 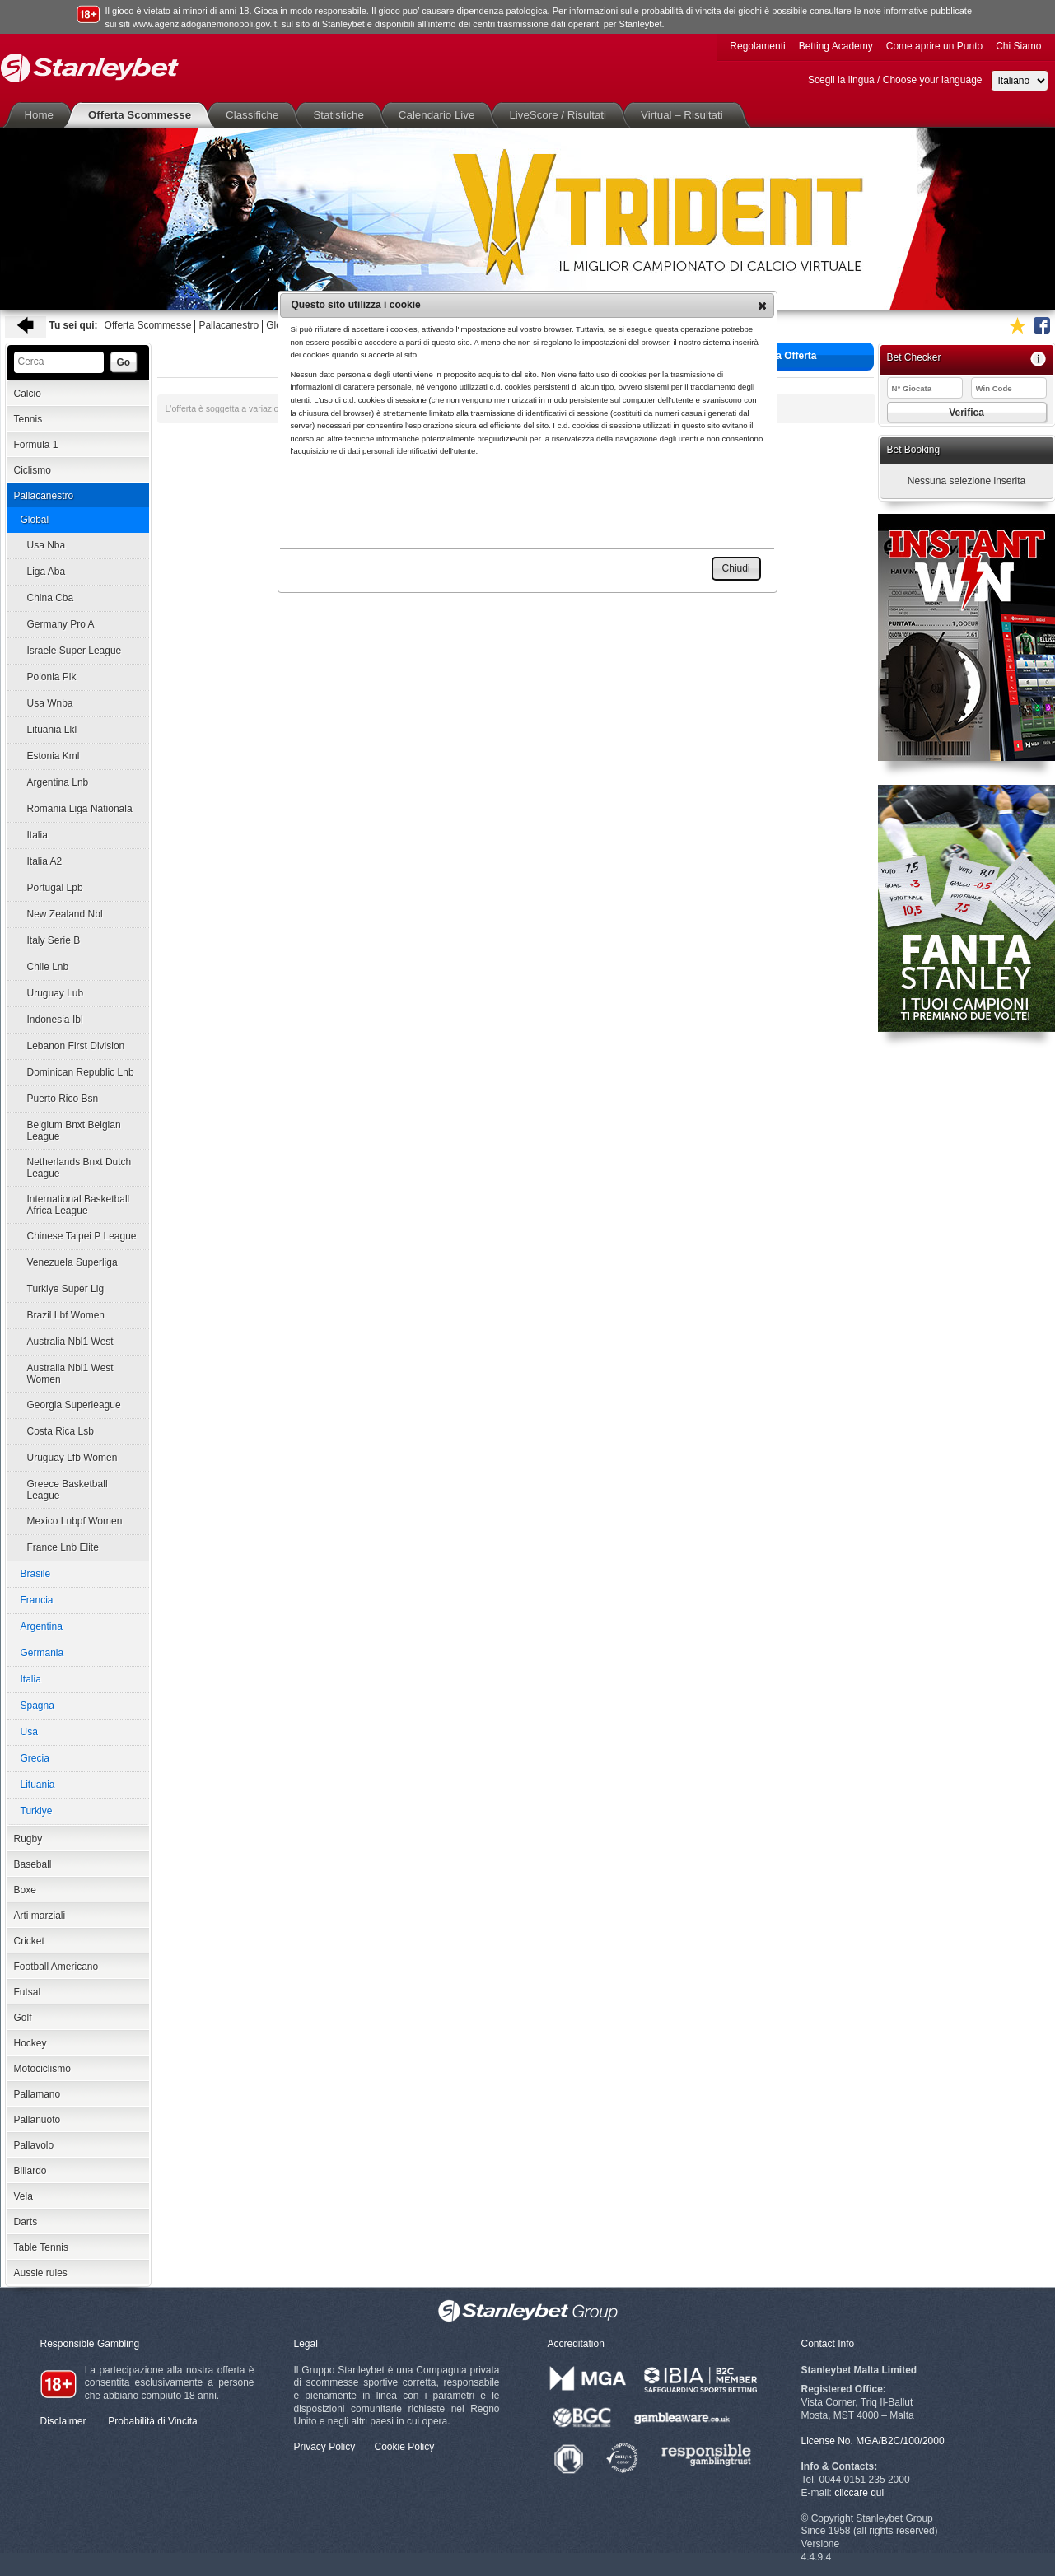 I want to click on Mexico Lnbpf Women, so click(x=75, y=1521).